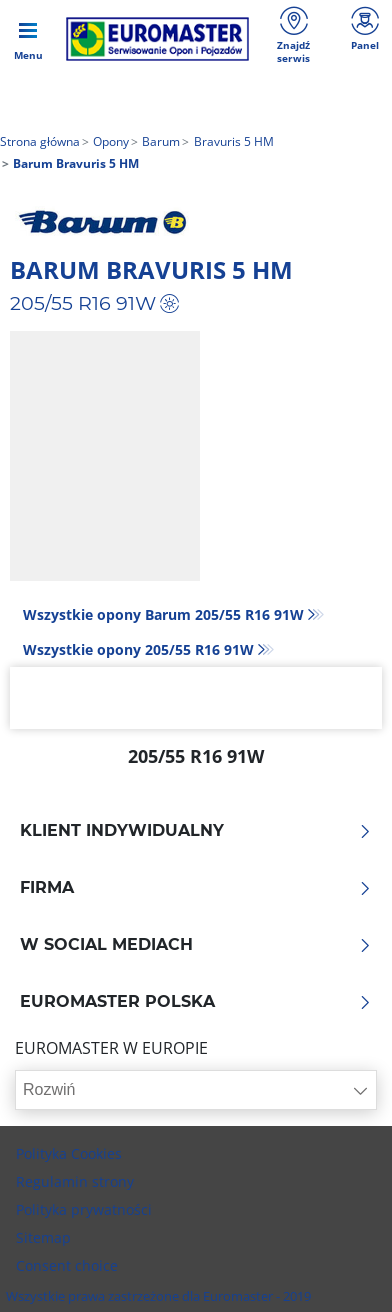  I want to click on Regulamin strony, so click(75, 1181).